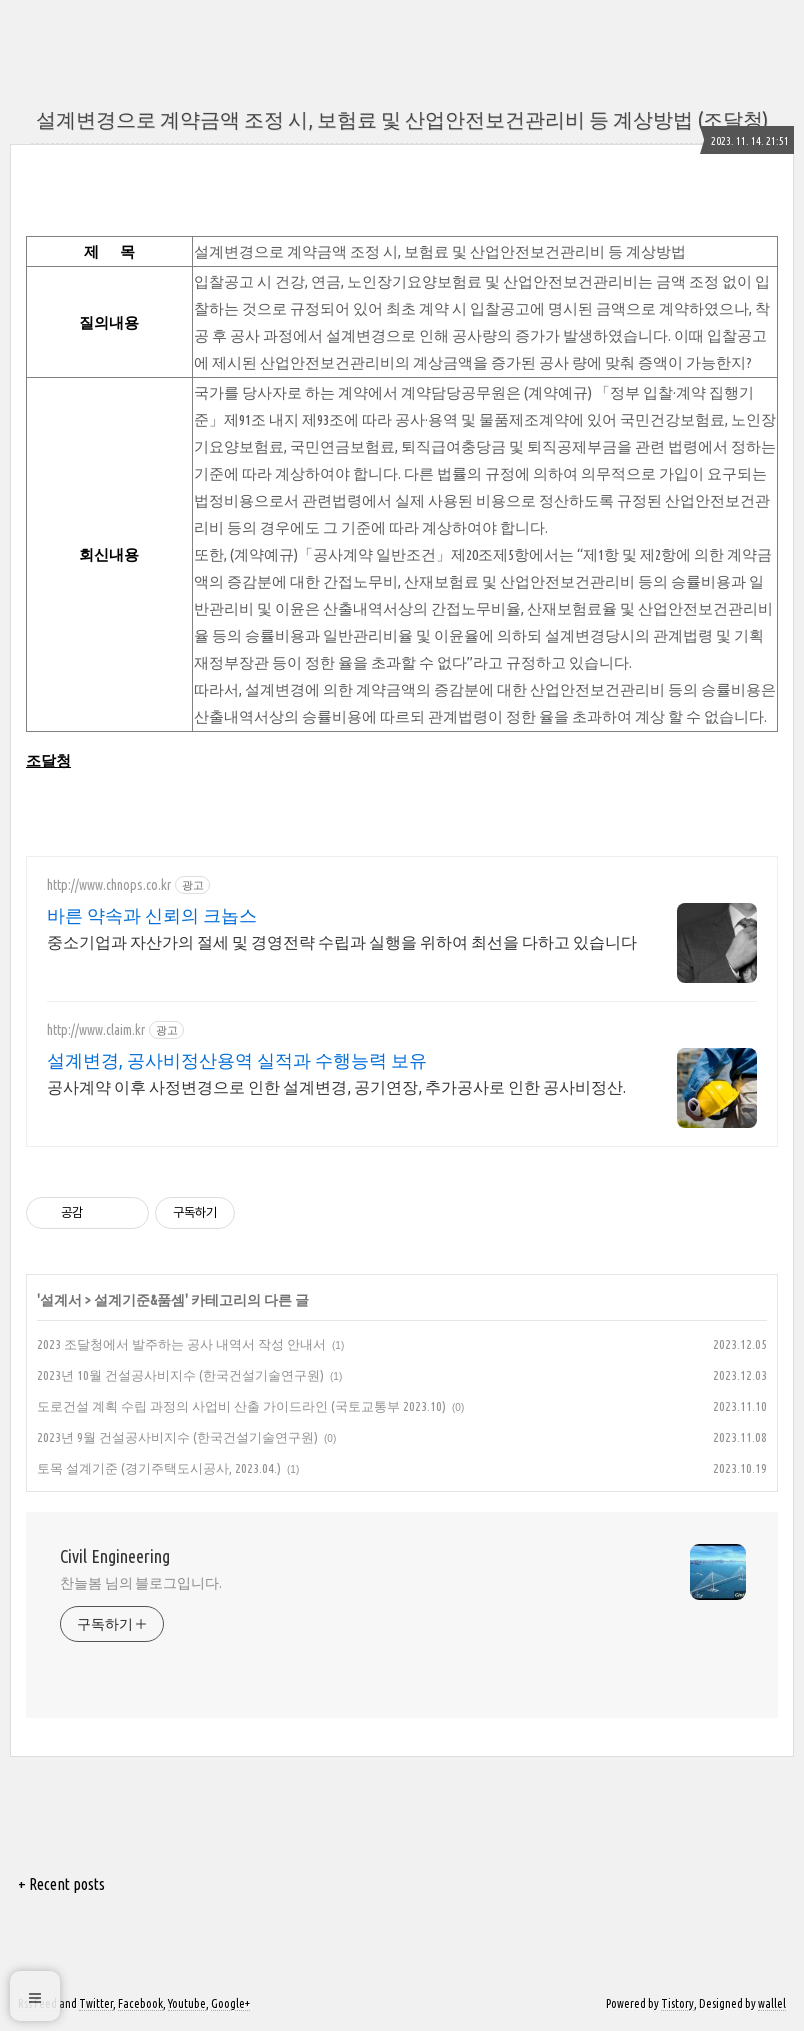  Describe the element at coordinates (96, 2003) in the screenshot. I see `Twitter` at that location.